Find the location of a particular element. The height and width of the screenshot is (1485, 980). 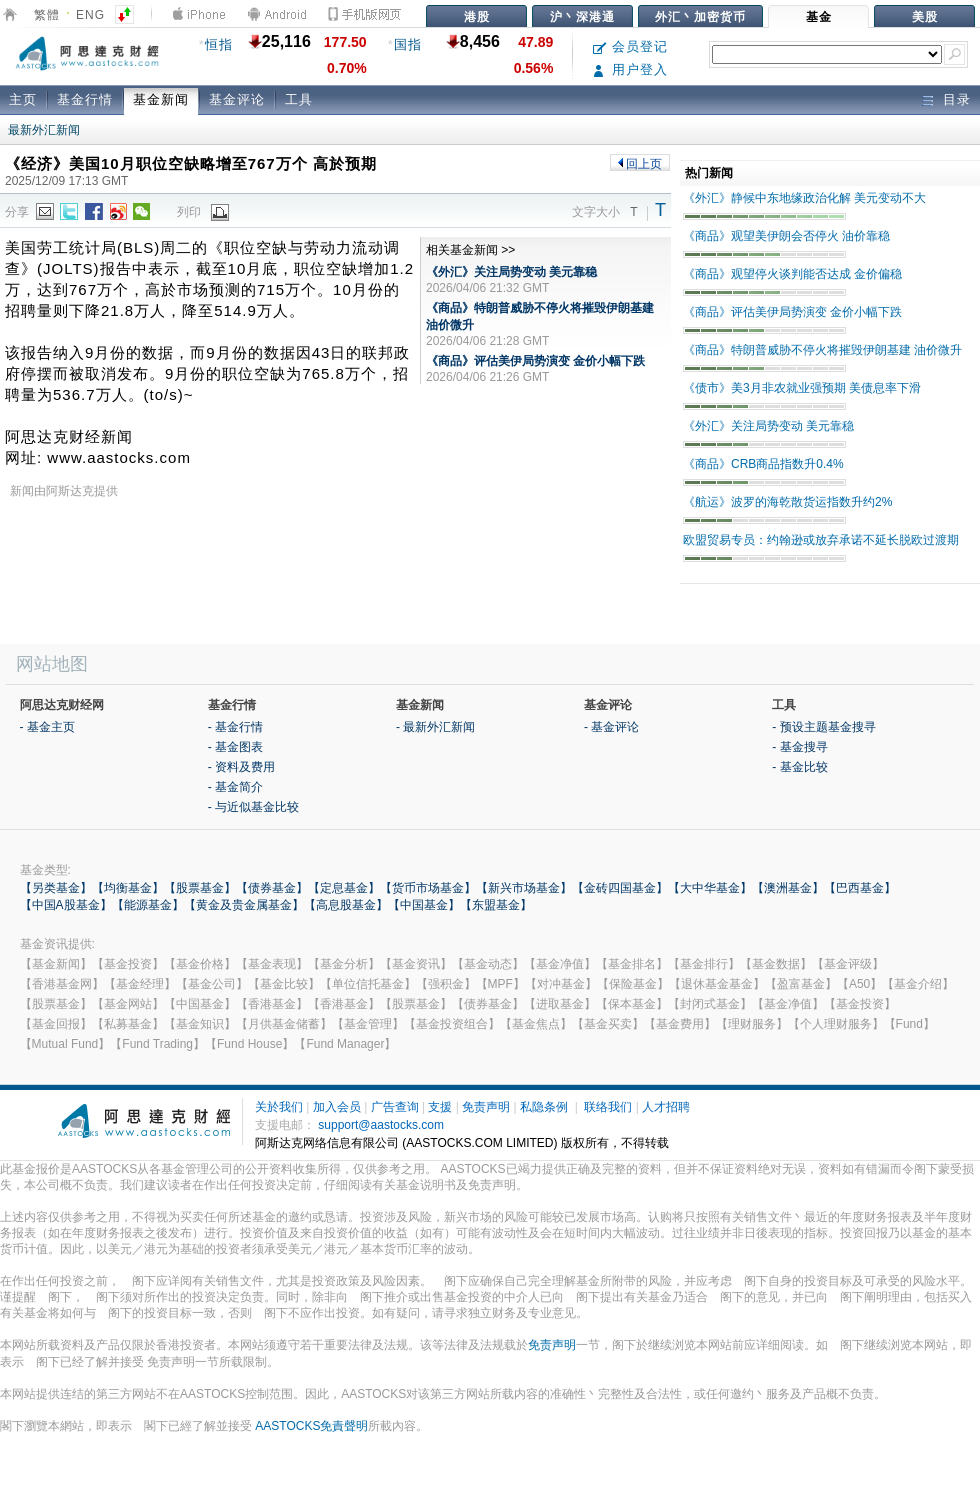

《外汇》静候中东地缘政治化解 美元变动不大 is located at coordinates (804, 198).